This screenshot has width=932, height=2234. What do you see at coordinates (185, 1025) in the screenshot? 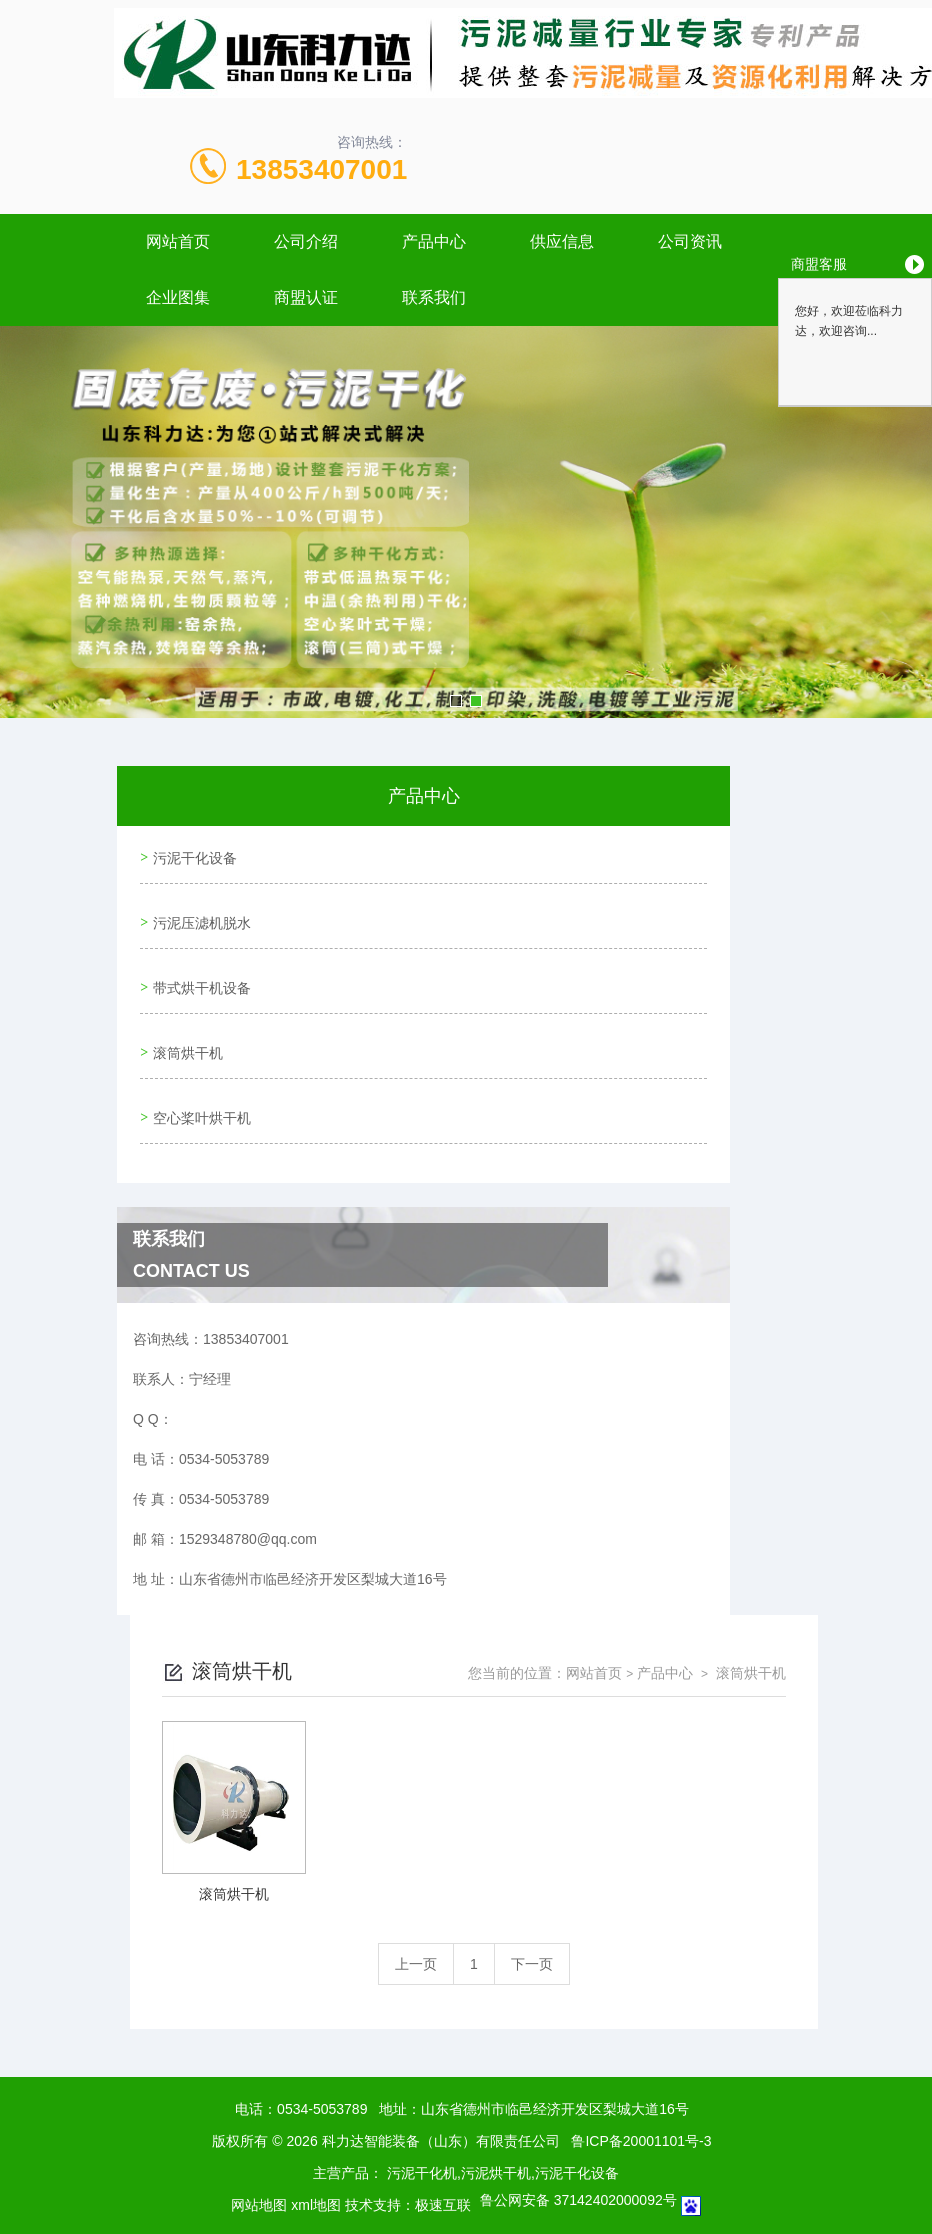
I see `滚筒烘干机` at bounding box center [185, 1025].